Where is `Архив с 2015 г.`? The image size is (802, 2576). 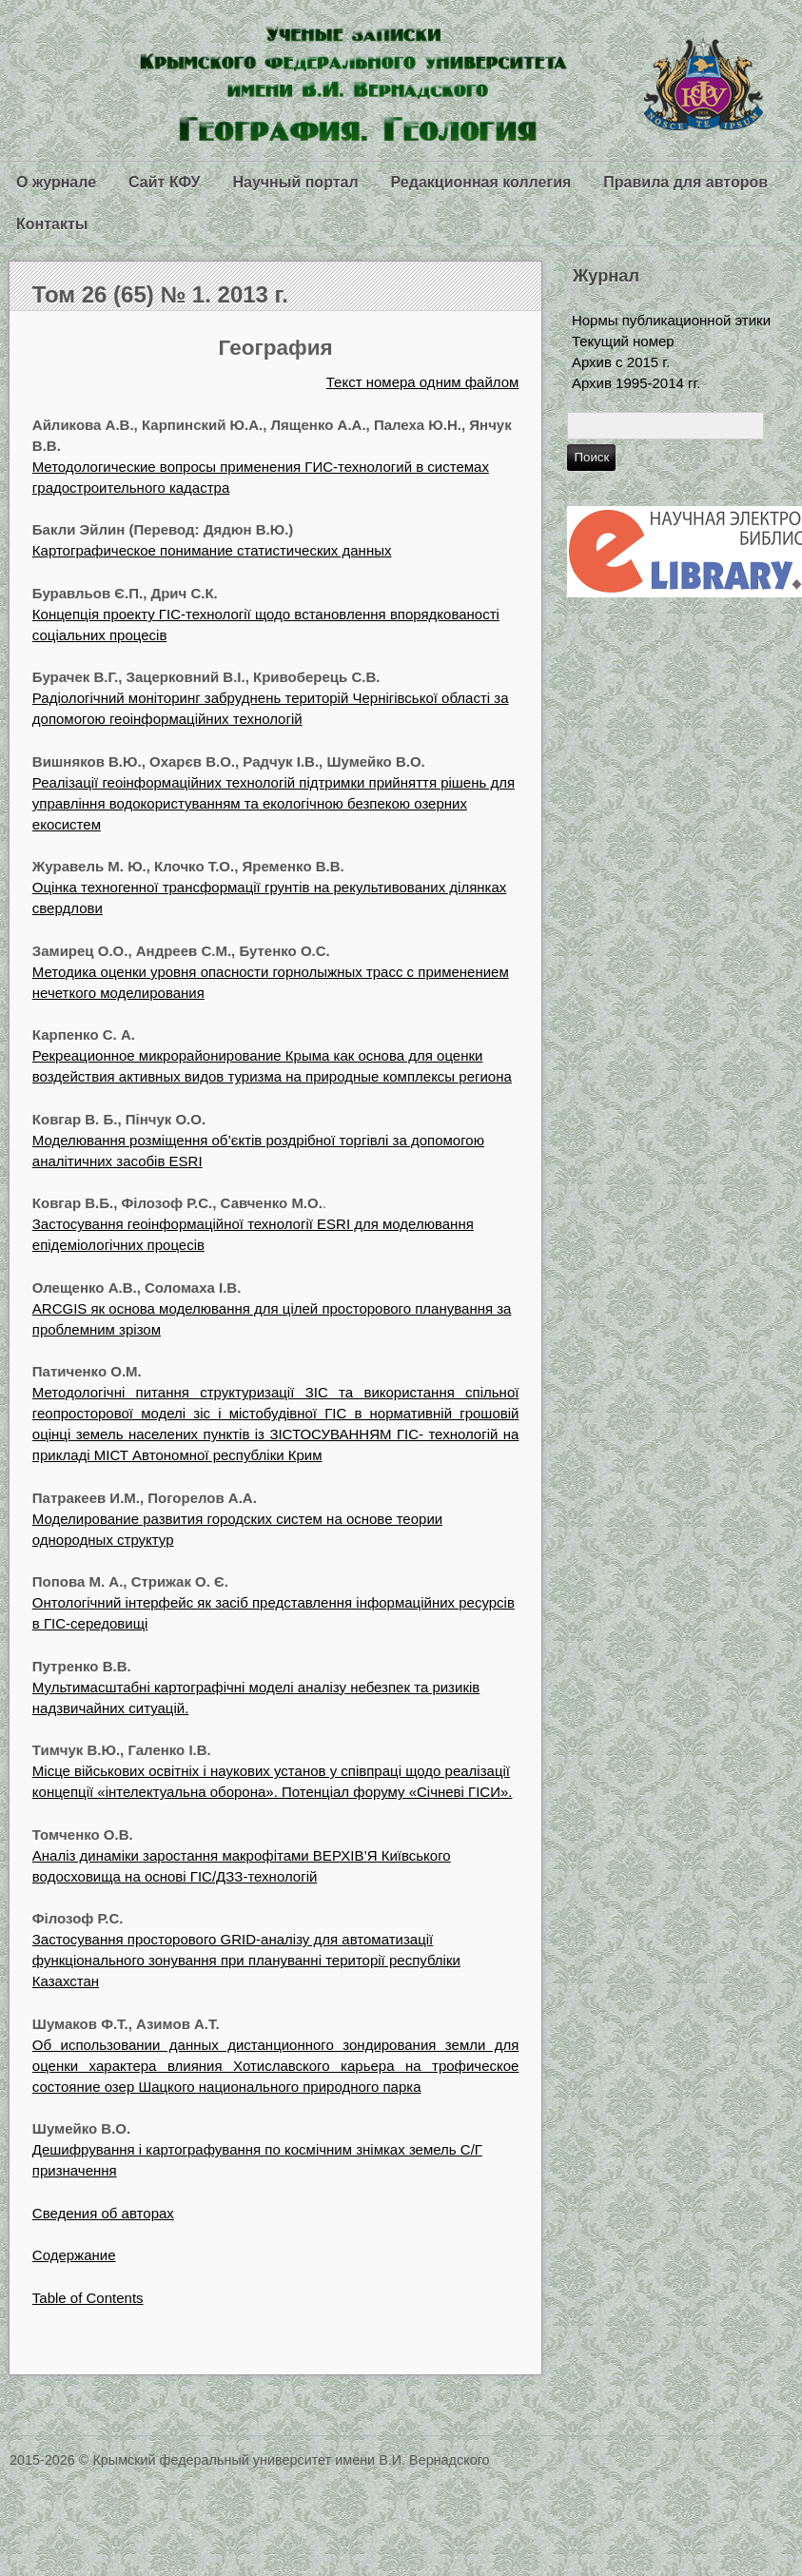
Архив с 2015 г. is located at coordinates (621, 362).